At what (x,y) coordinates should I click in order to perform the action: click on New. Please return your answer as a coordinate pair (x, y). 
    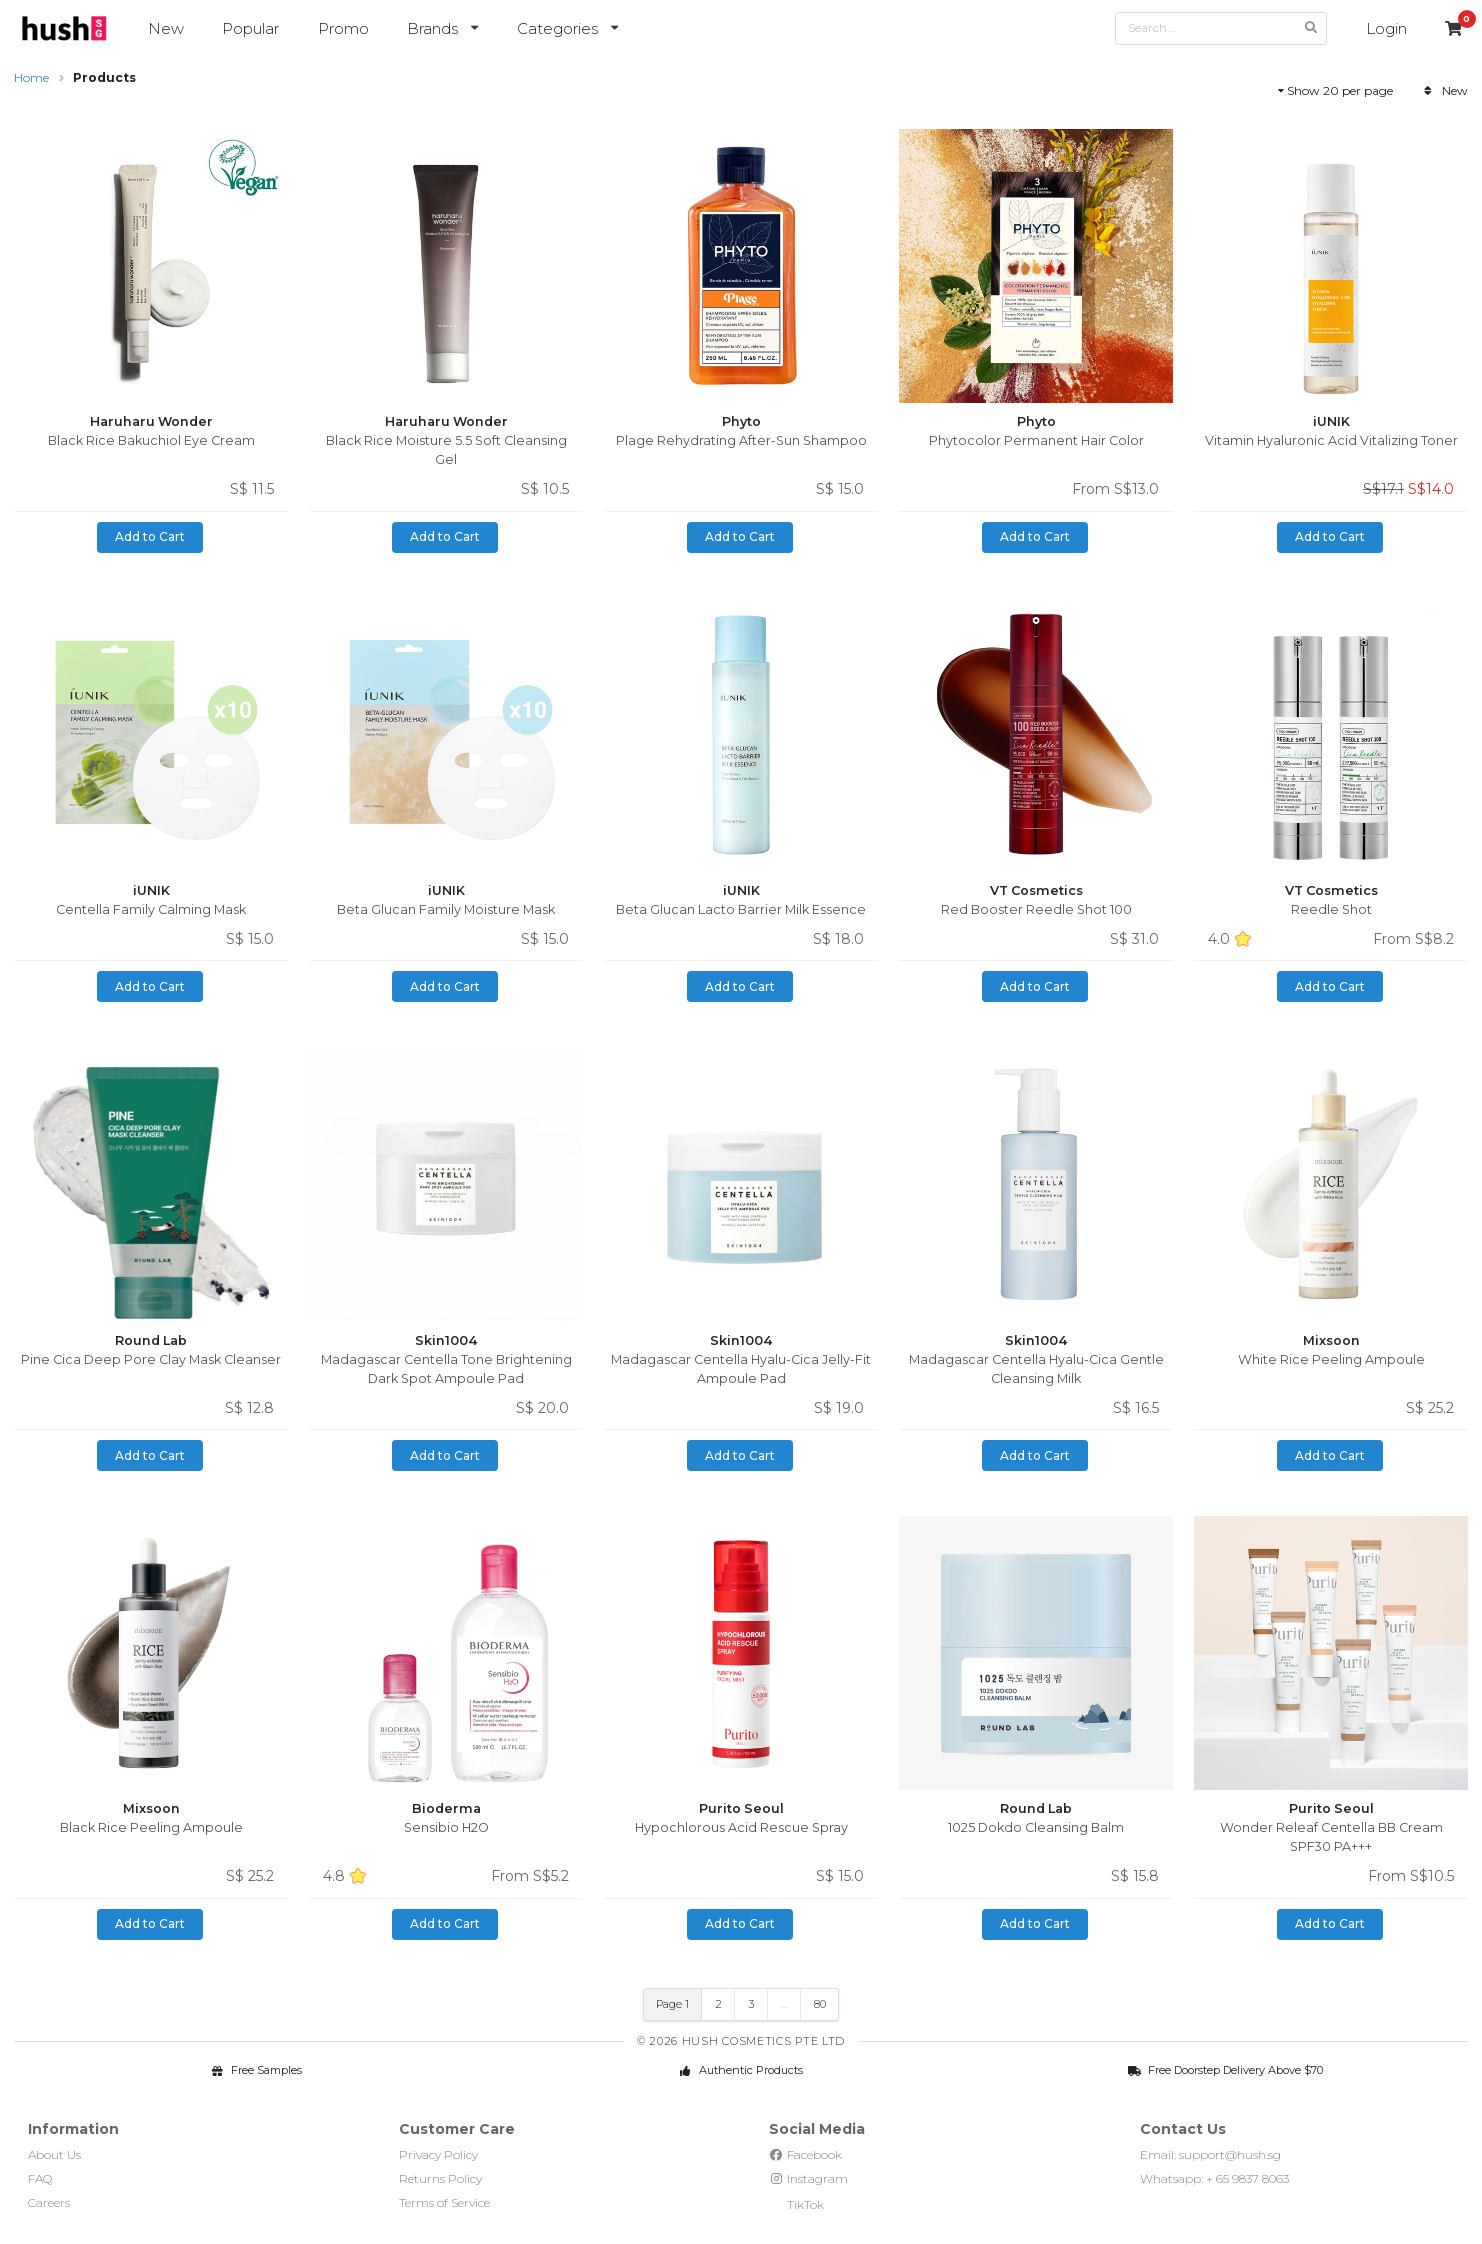
    Looking at the image, I should click on (166, 28).